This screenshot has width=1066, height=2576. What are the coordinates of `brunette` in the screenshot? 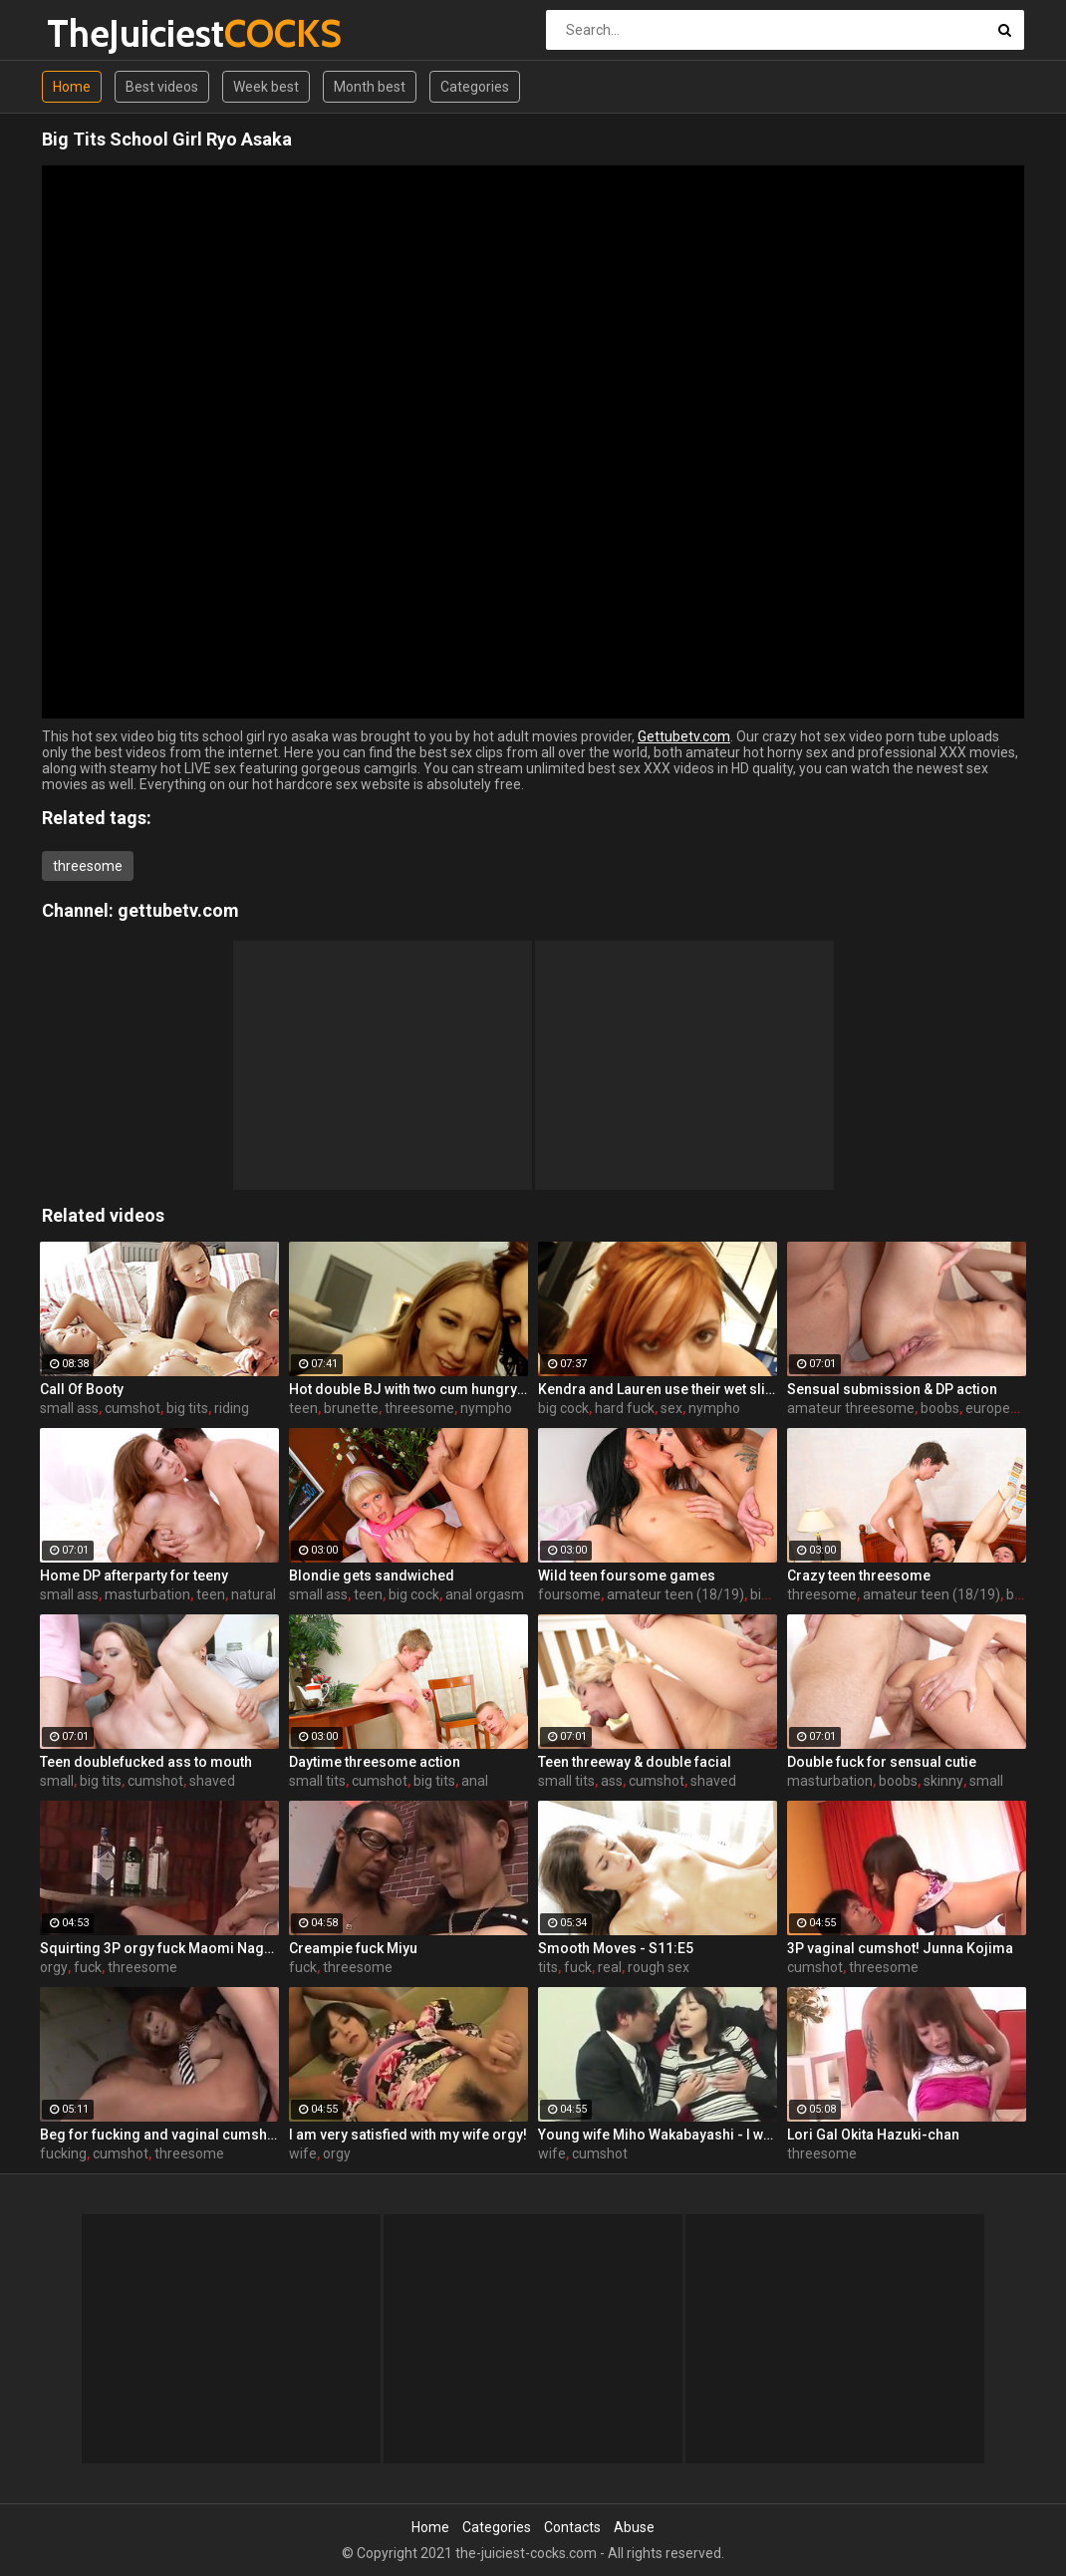 It's located at (351, 1408).